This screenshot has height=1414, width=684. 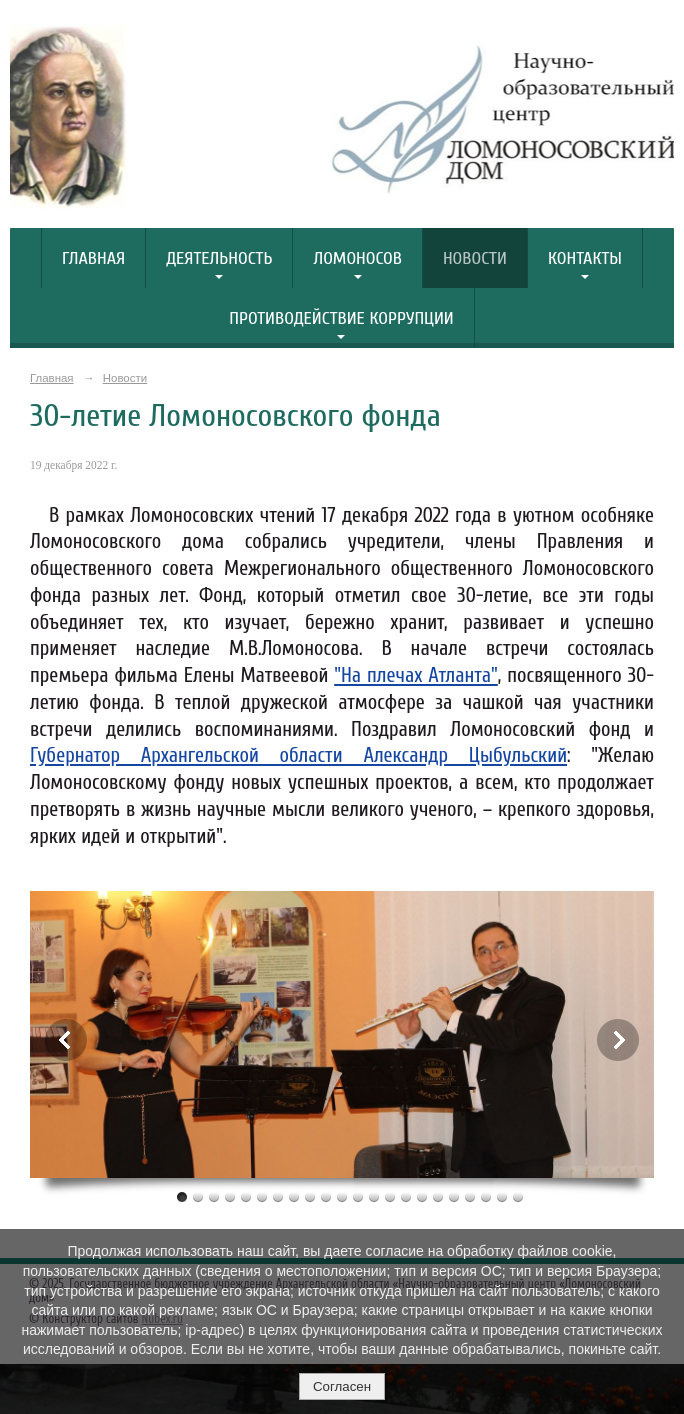 I want to click on "На плечах Атланта", so click(x=416, y=675).